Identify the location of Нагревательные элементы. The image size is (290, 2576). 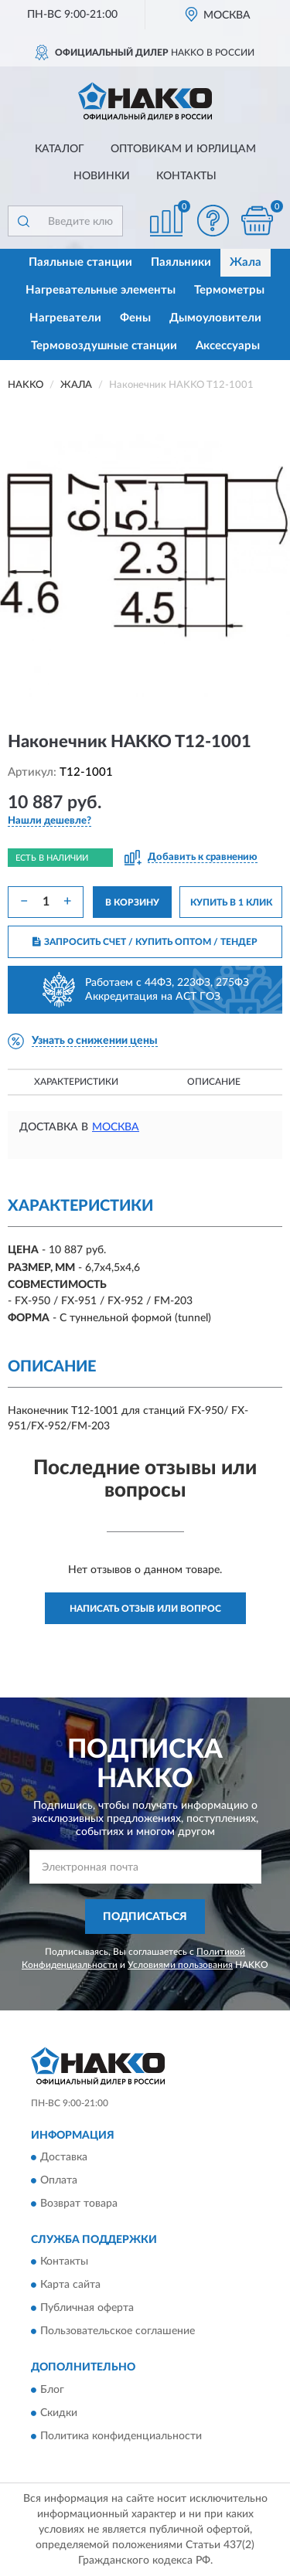
(101, 290).